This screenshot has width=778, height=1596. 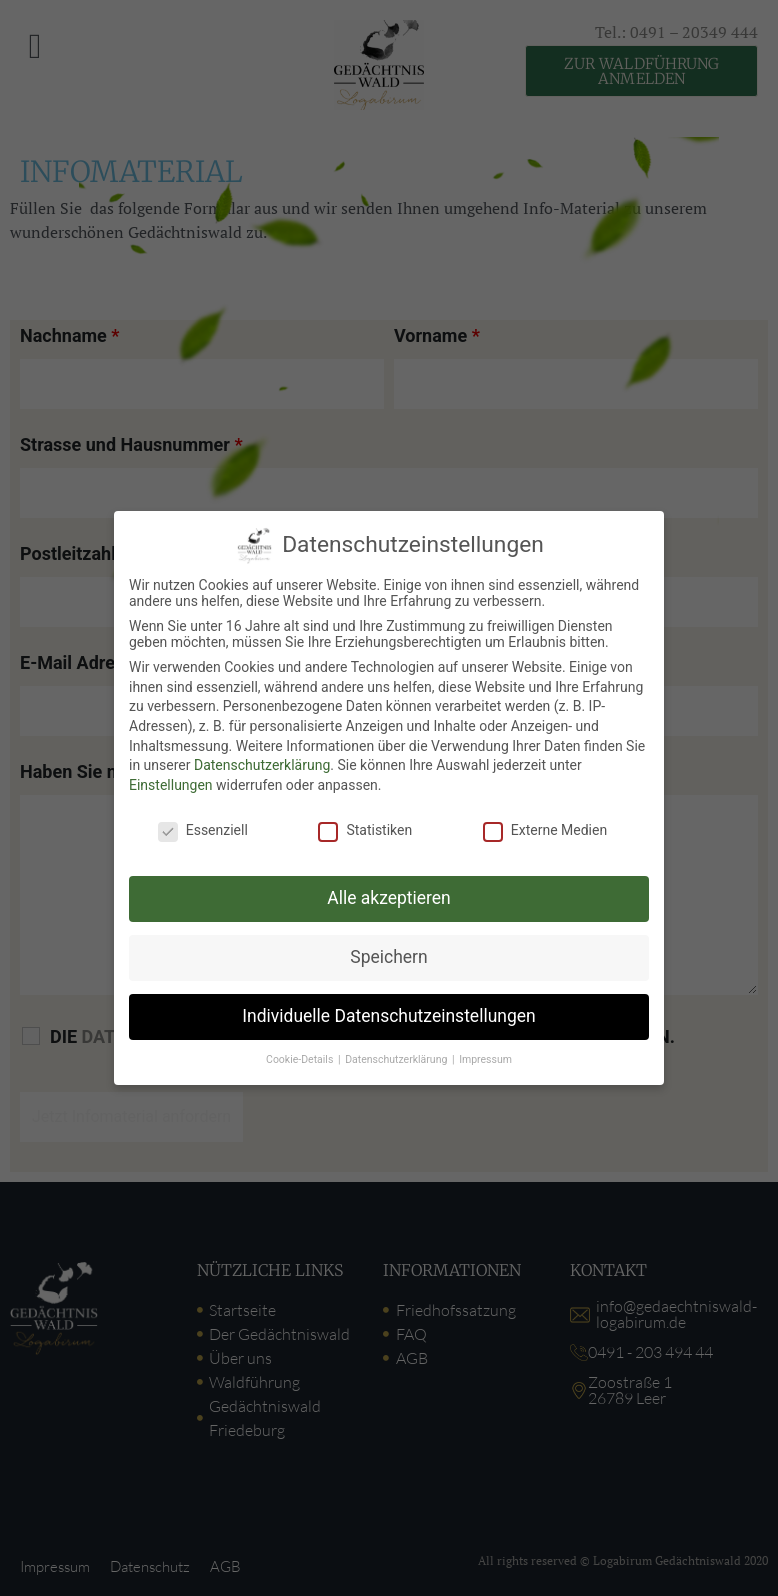 I want to click on Individuelle Datenschutzeinstellungen [button], so click(x=388, y=1016).